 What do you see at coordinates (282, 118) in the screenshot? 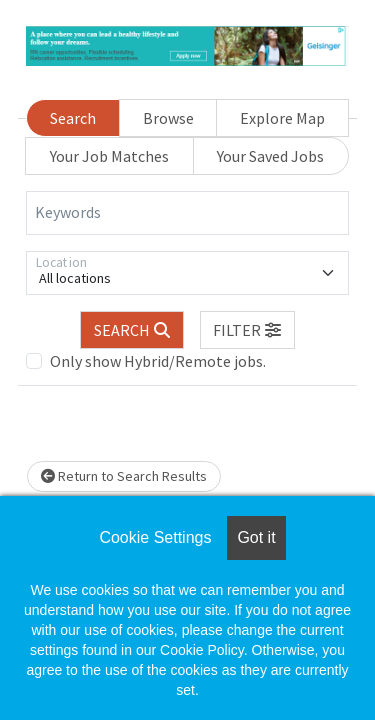
I see `Explore Map` at bounding box center [282, 118].